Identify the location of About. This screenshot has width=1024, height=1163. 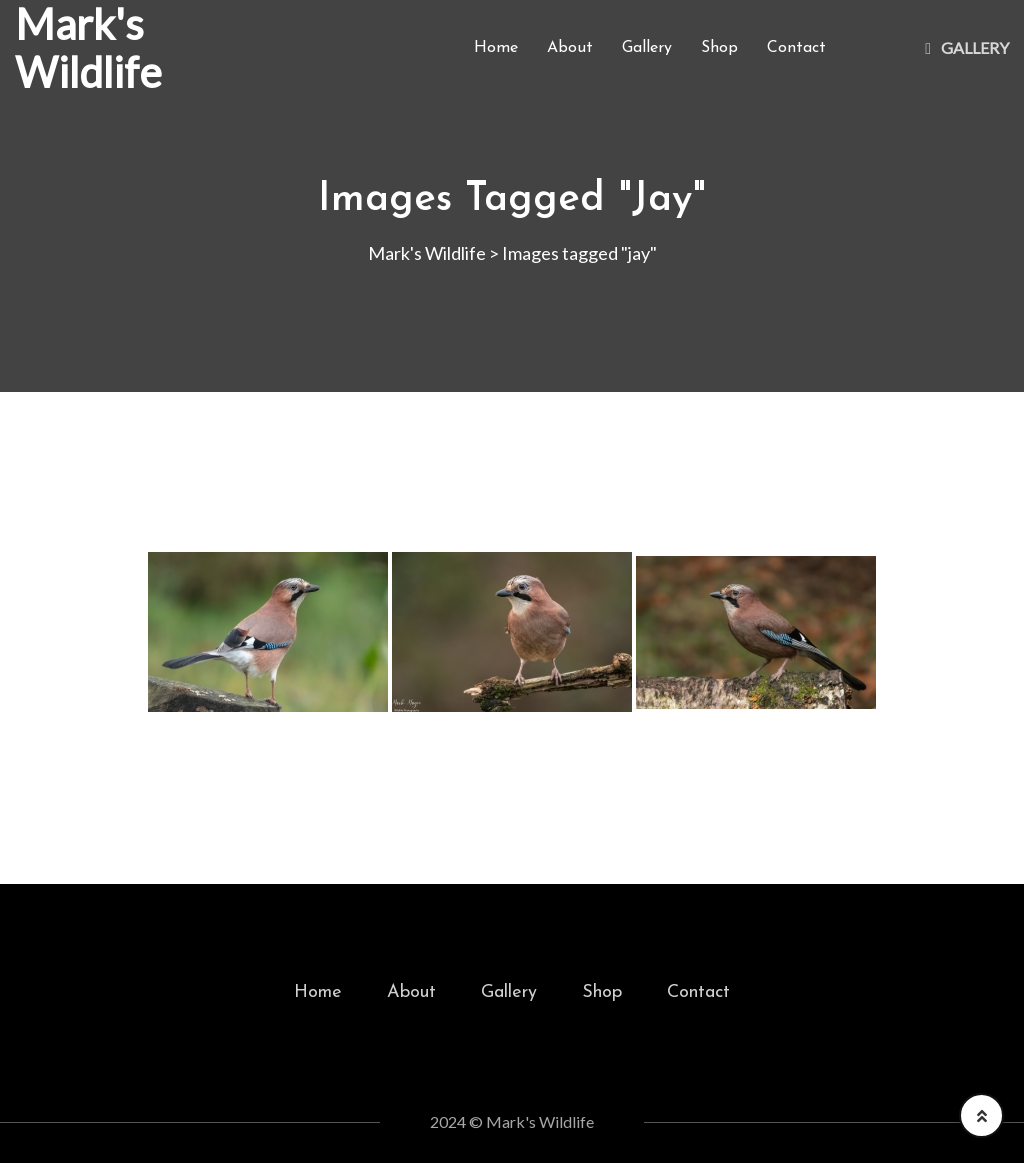
(570, 48).